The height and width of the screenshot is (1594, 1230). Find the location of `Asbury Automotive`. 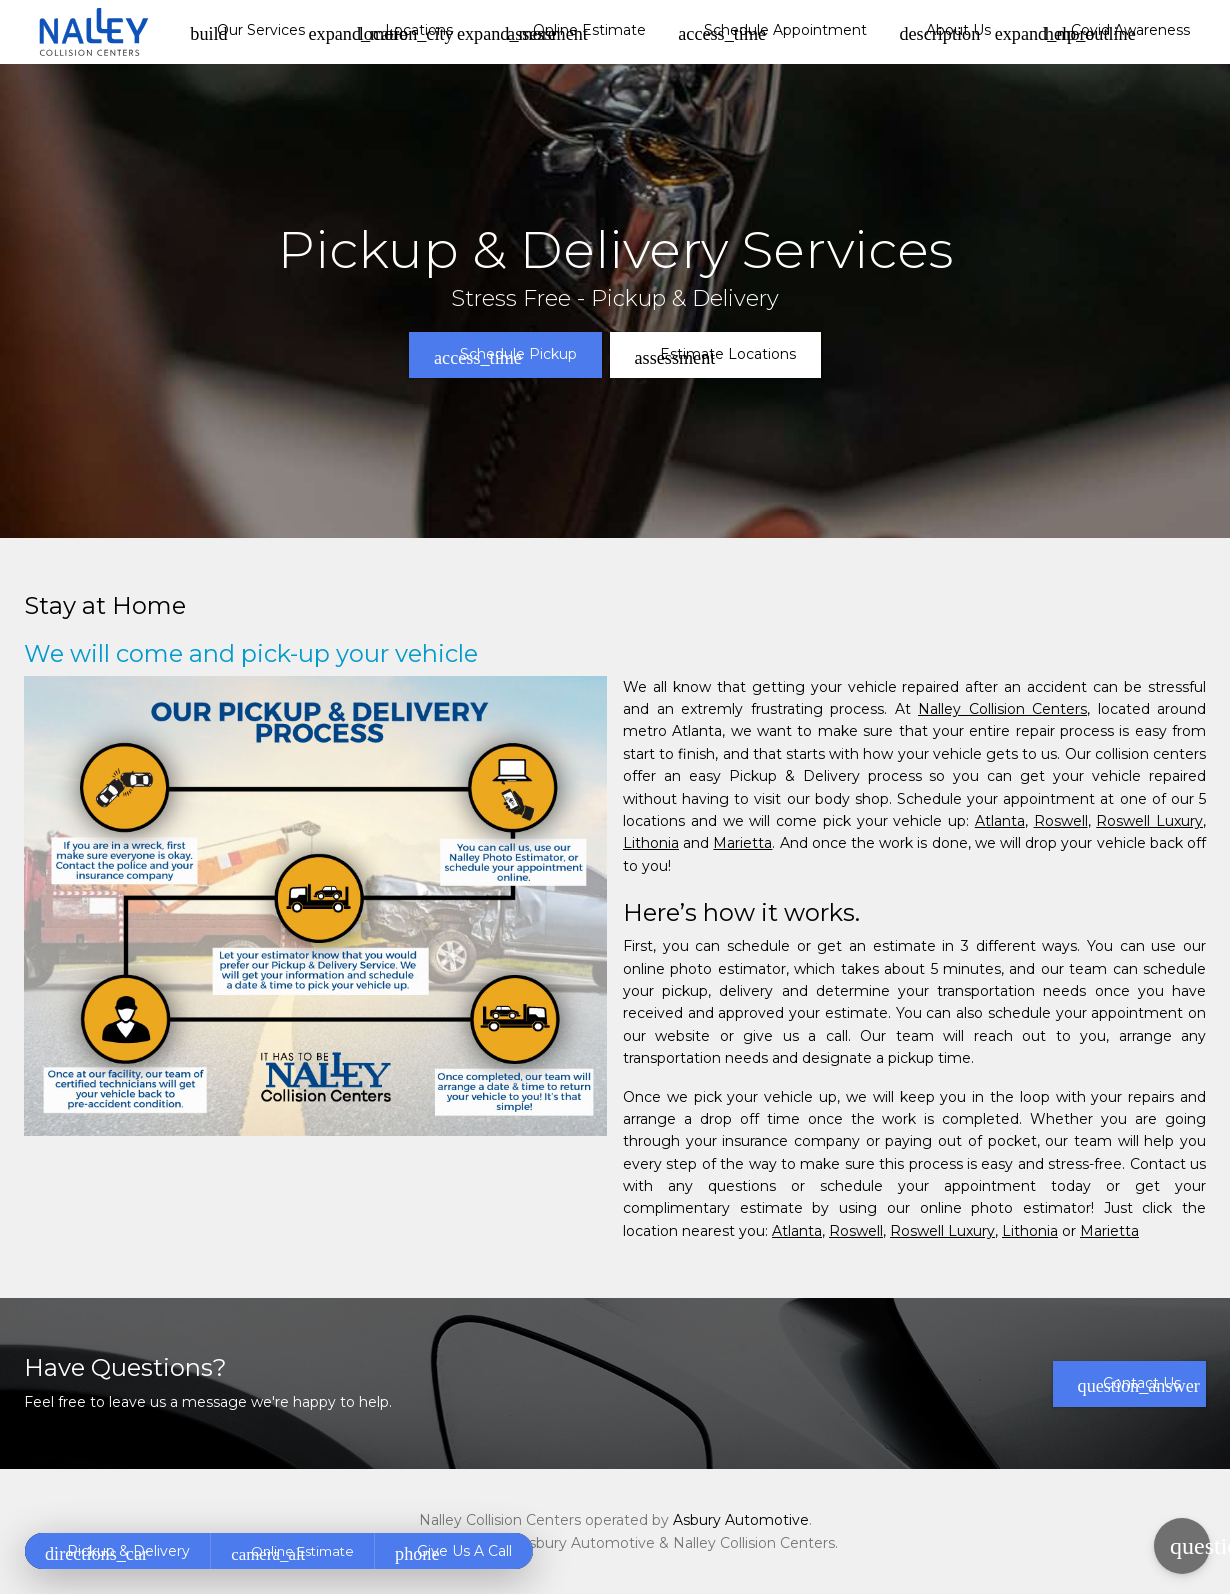

Asbury Automotive is located at coordinates (741, 1520).